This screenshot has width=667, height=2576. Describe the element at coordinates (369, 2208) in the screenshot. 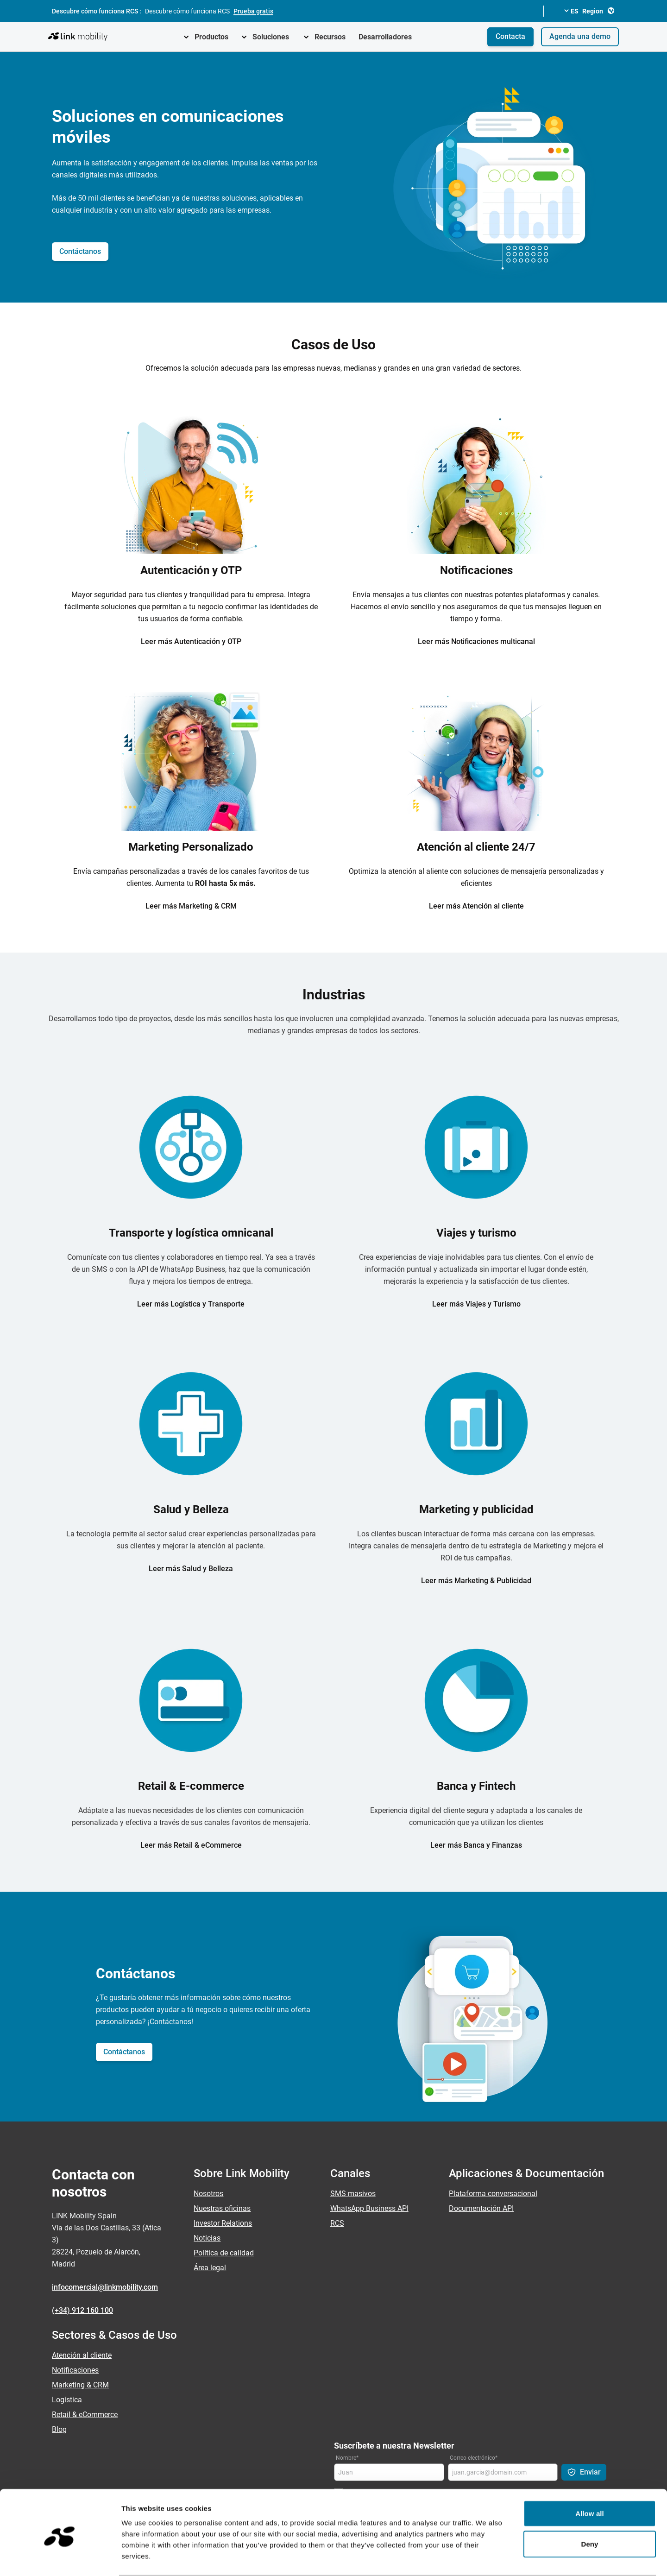

I see `WhatsApp Business API` at that location.